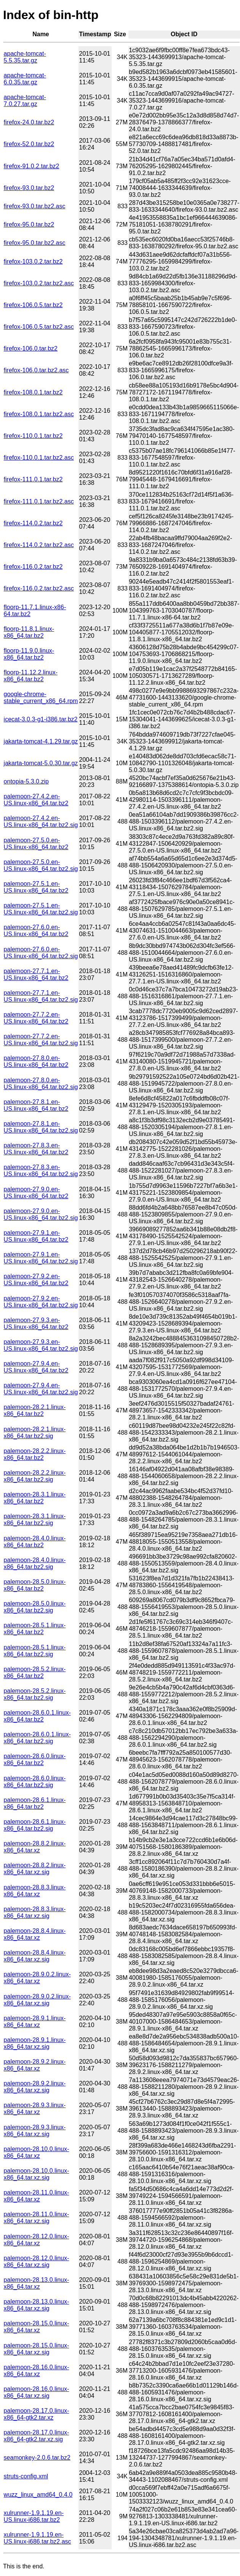  Describe the element at coordinates (35, 2065) in the screenshot. I see `palemoon-28.9.2.linux-x86_64.tar.xz` at that location.